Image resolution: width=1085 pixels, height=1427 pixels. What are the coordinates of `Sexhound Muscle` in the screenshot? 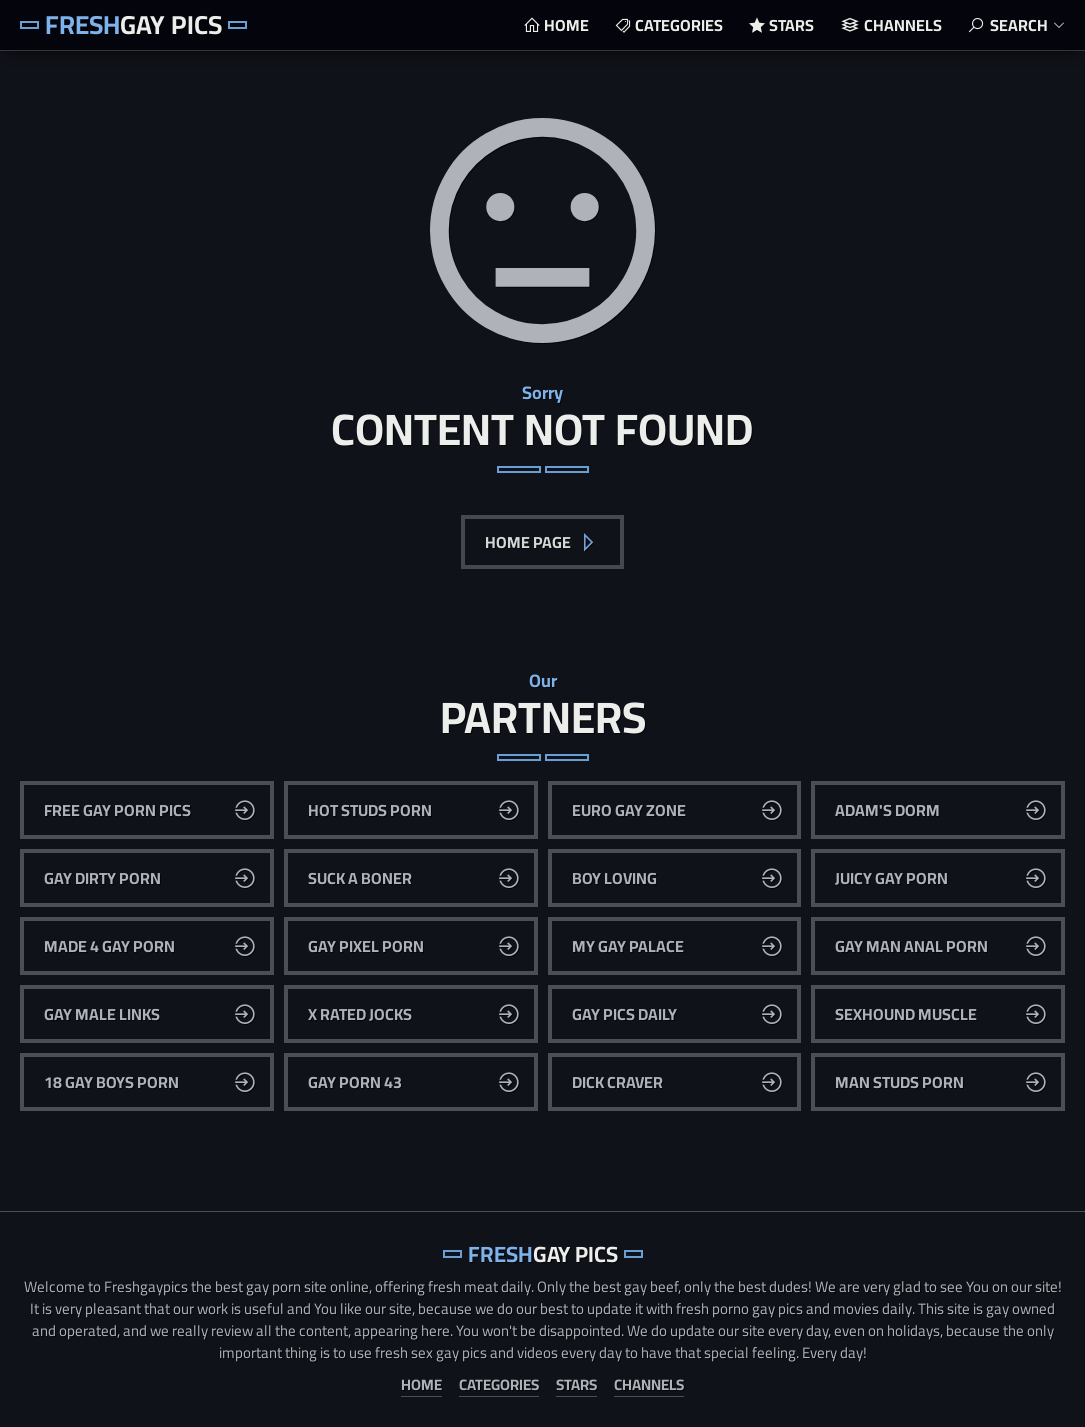 It's located at (906, 1014).